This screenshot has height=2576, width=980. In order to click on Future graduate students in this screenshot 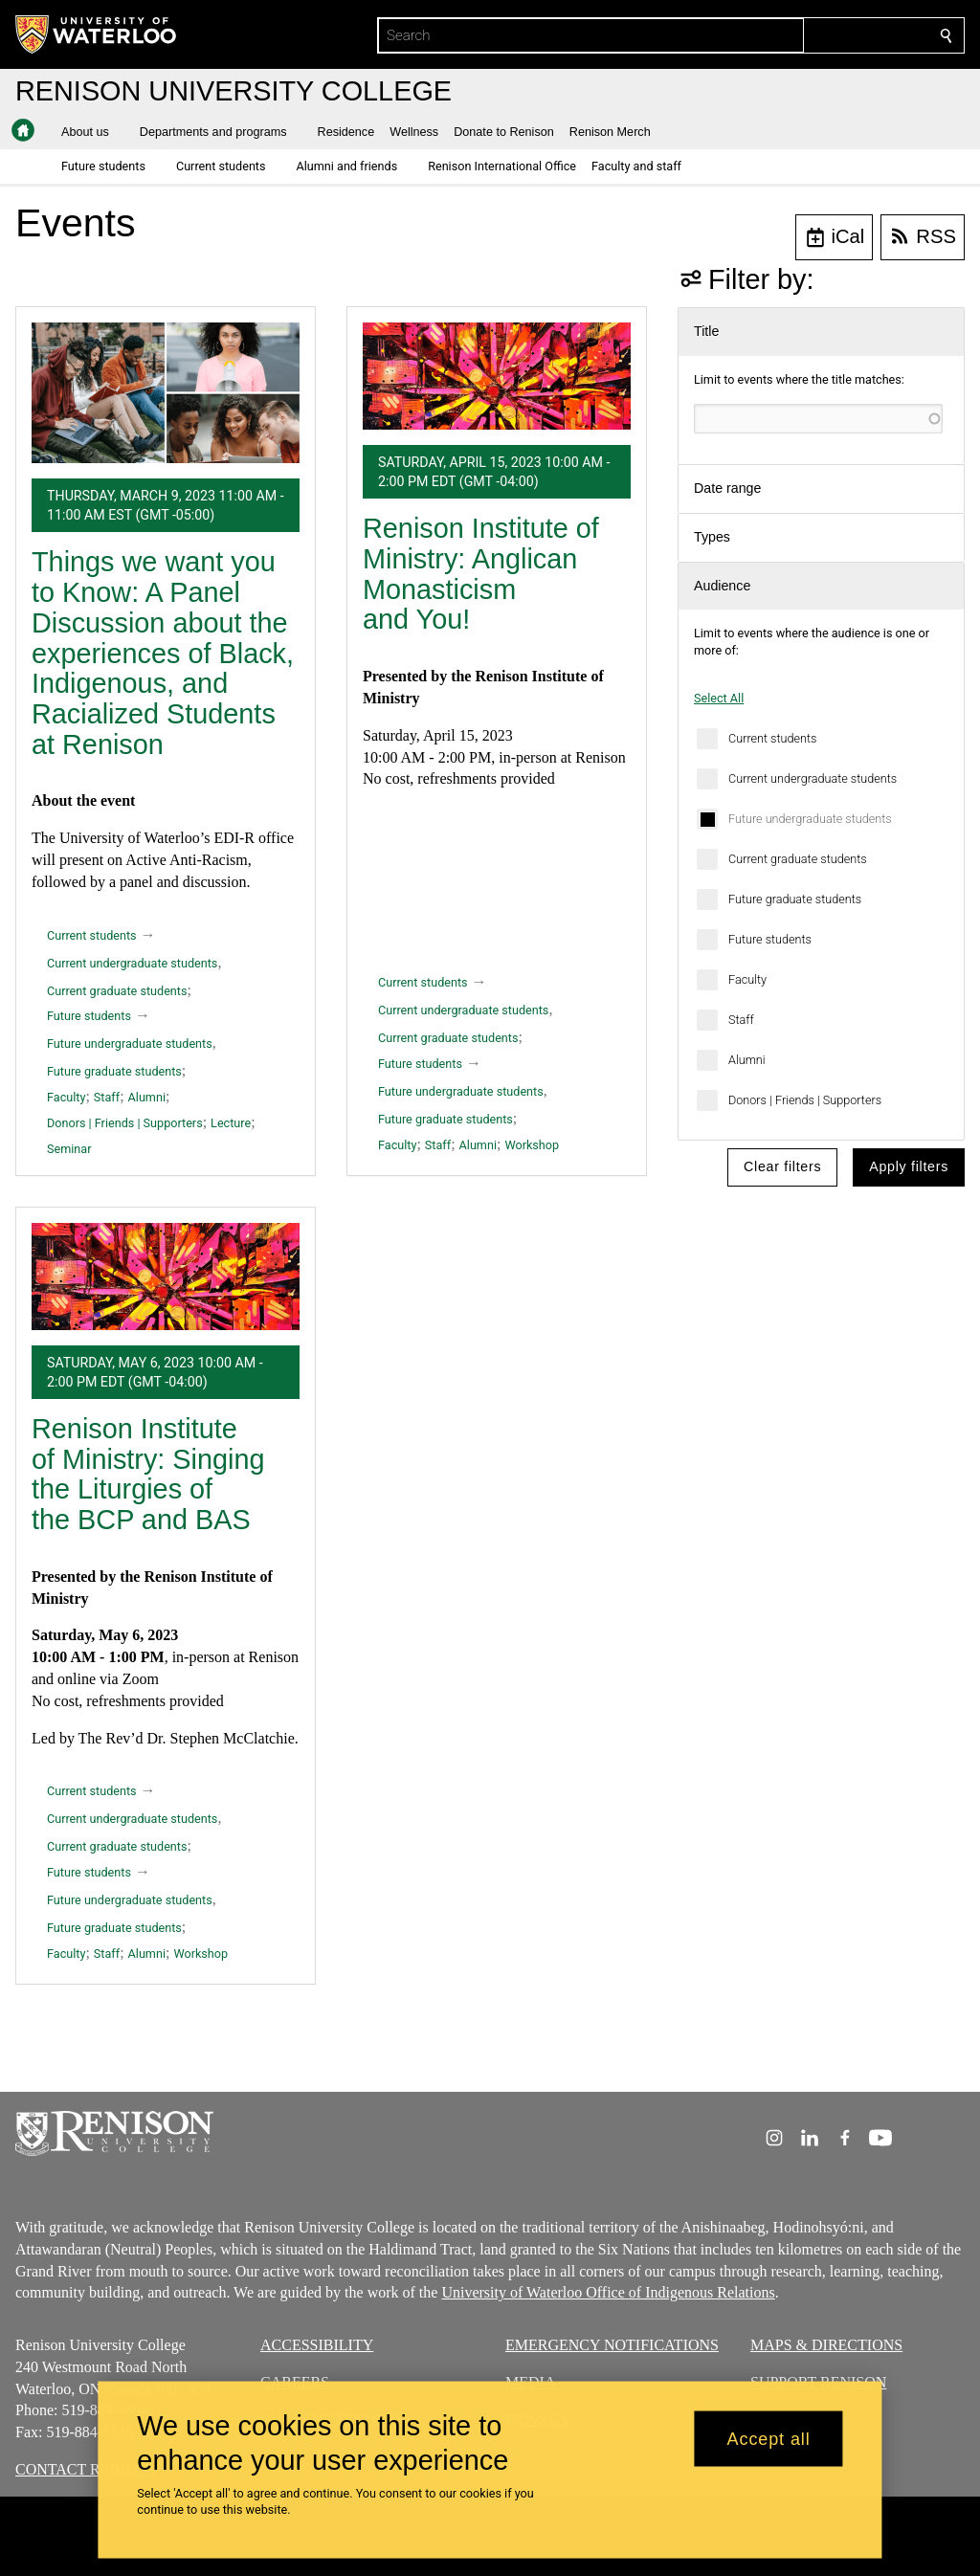, I will do `click(794, 899)`.